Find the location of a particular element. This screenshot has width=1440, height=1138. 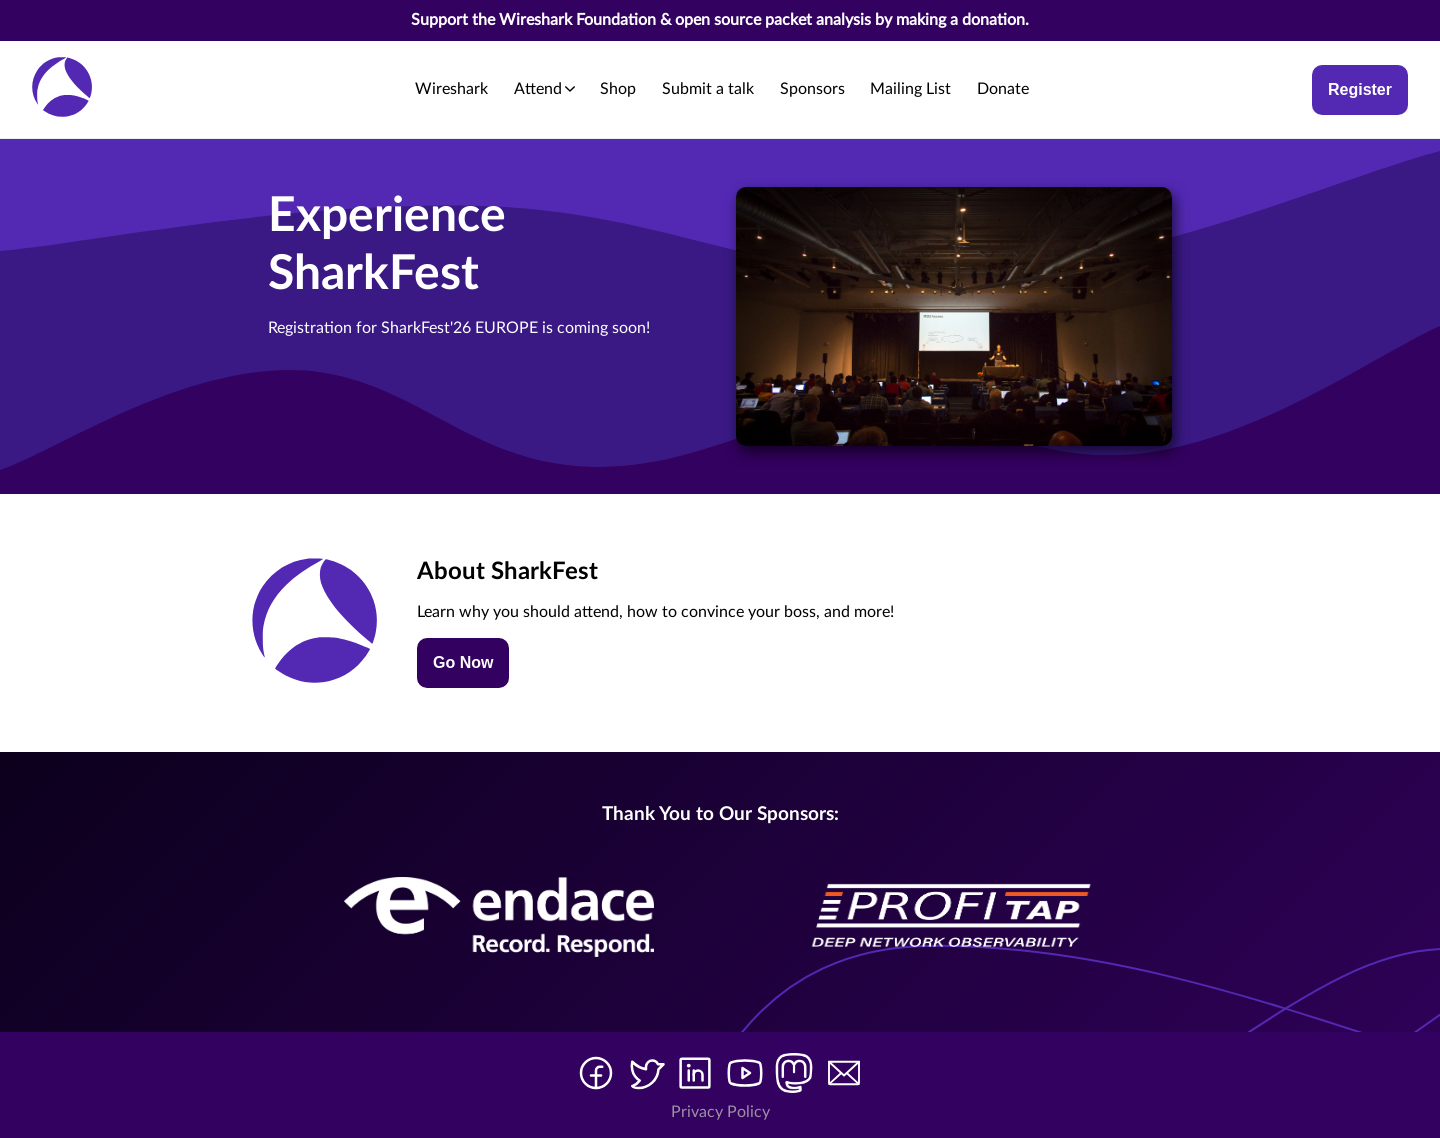

Go Now is located at coordinates (463, 662).